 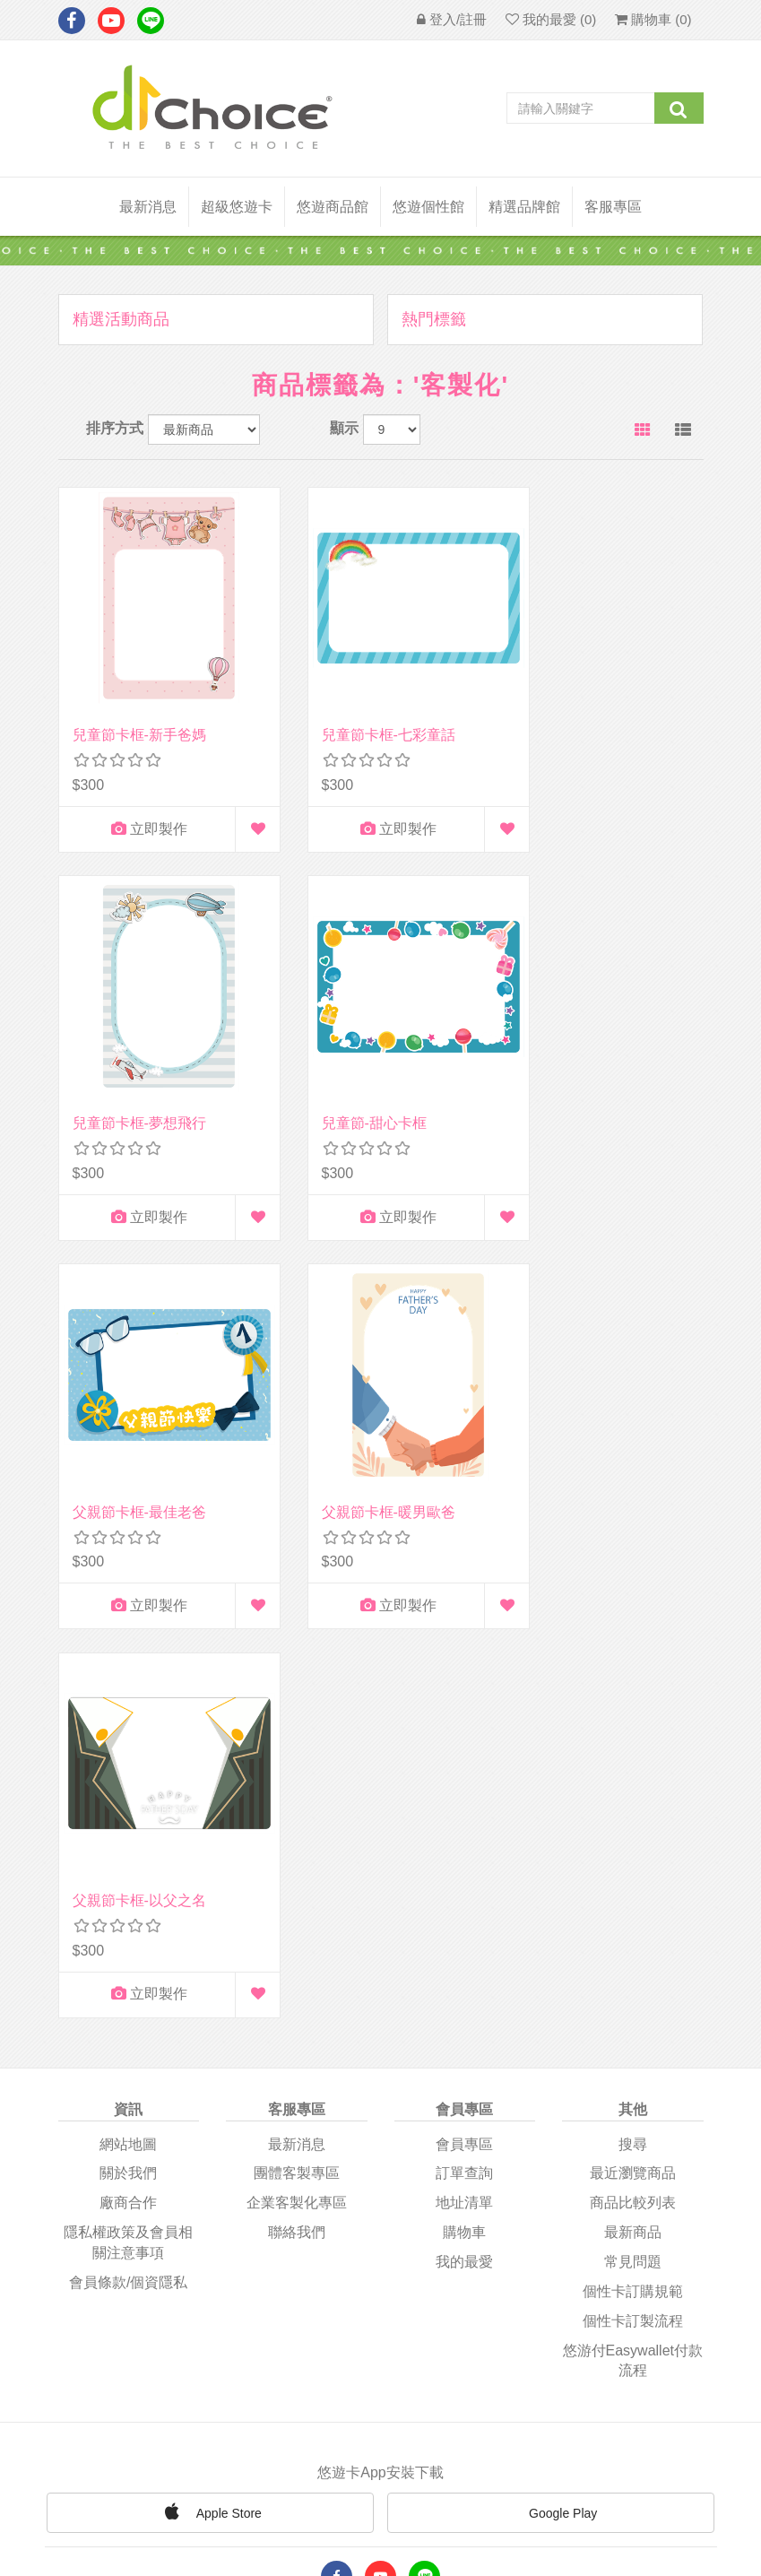 What do you see at coordinates (139, 709) in the screenshot?
I see `兒童節卡框-新手爸媽` at bounding box center [139, 709].